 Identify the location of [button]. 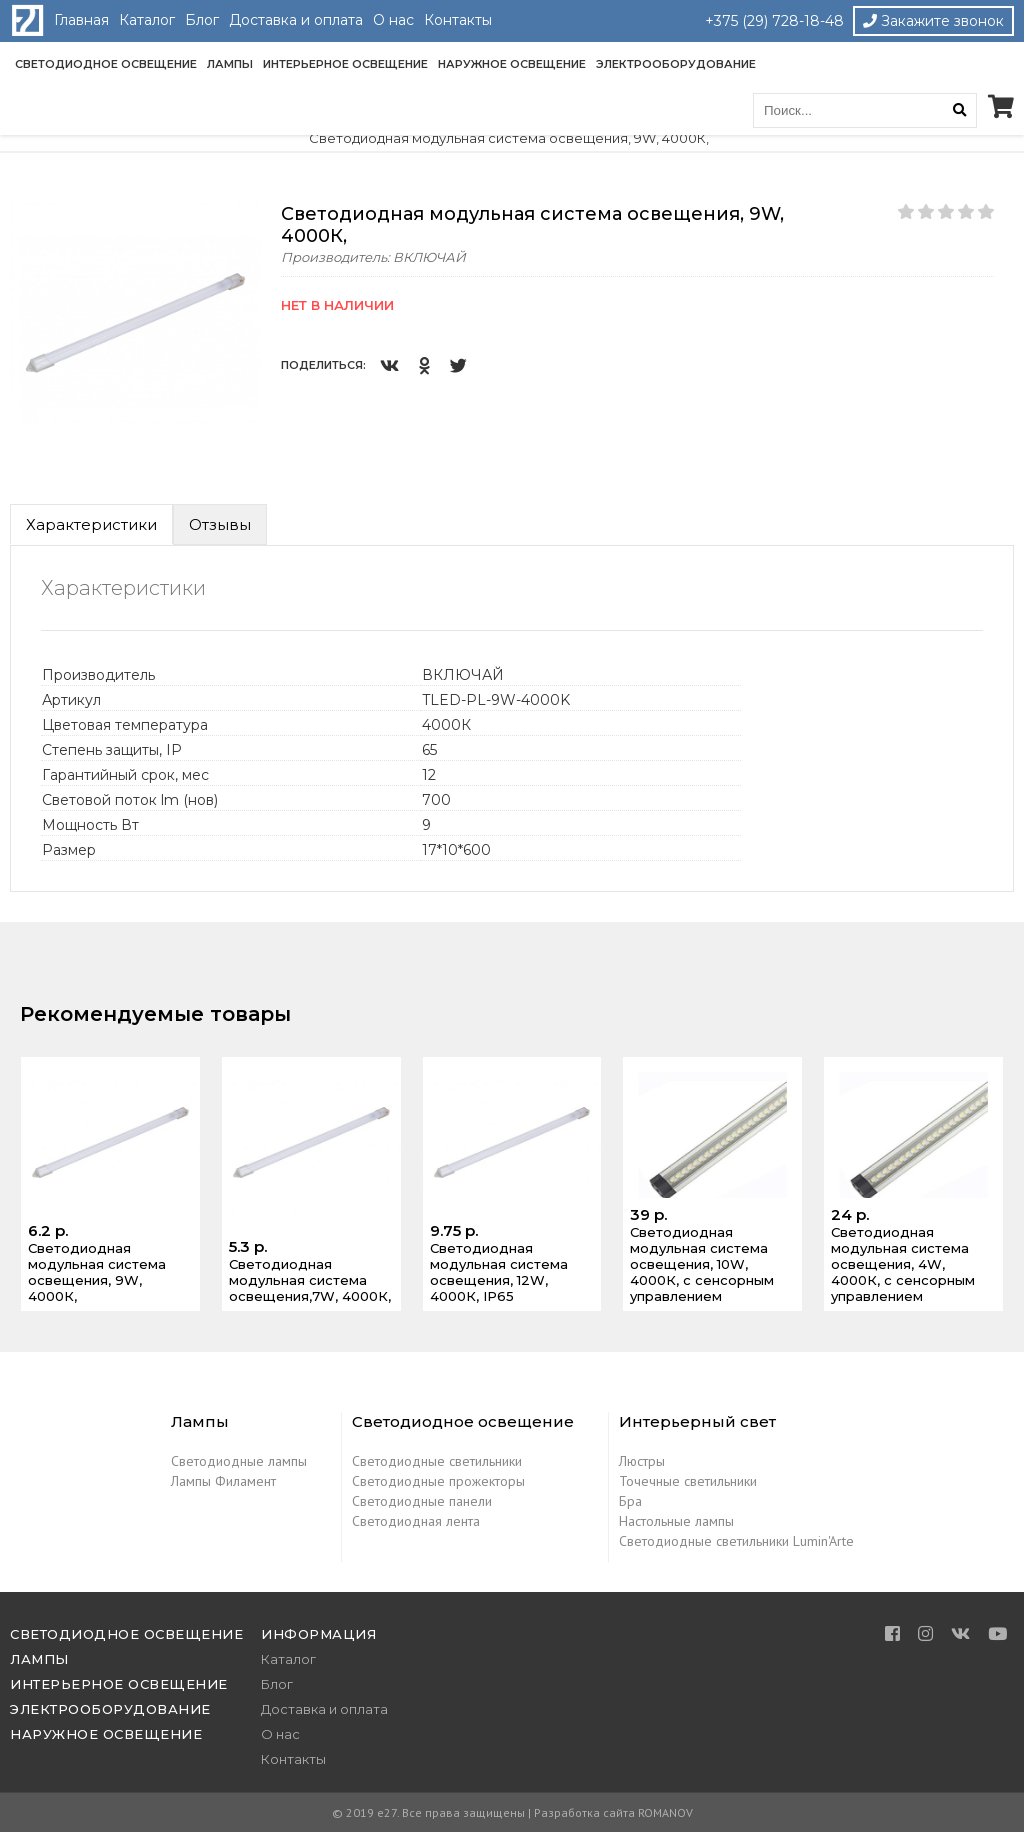
(243, 221).